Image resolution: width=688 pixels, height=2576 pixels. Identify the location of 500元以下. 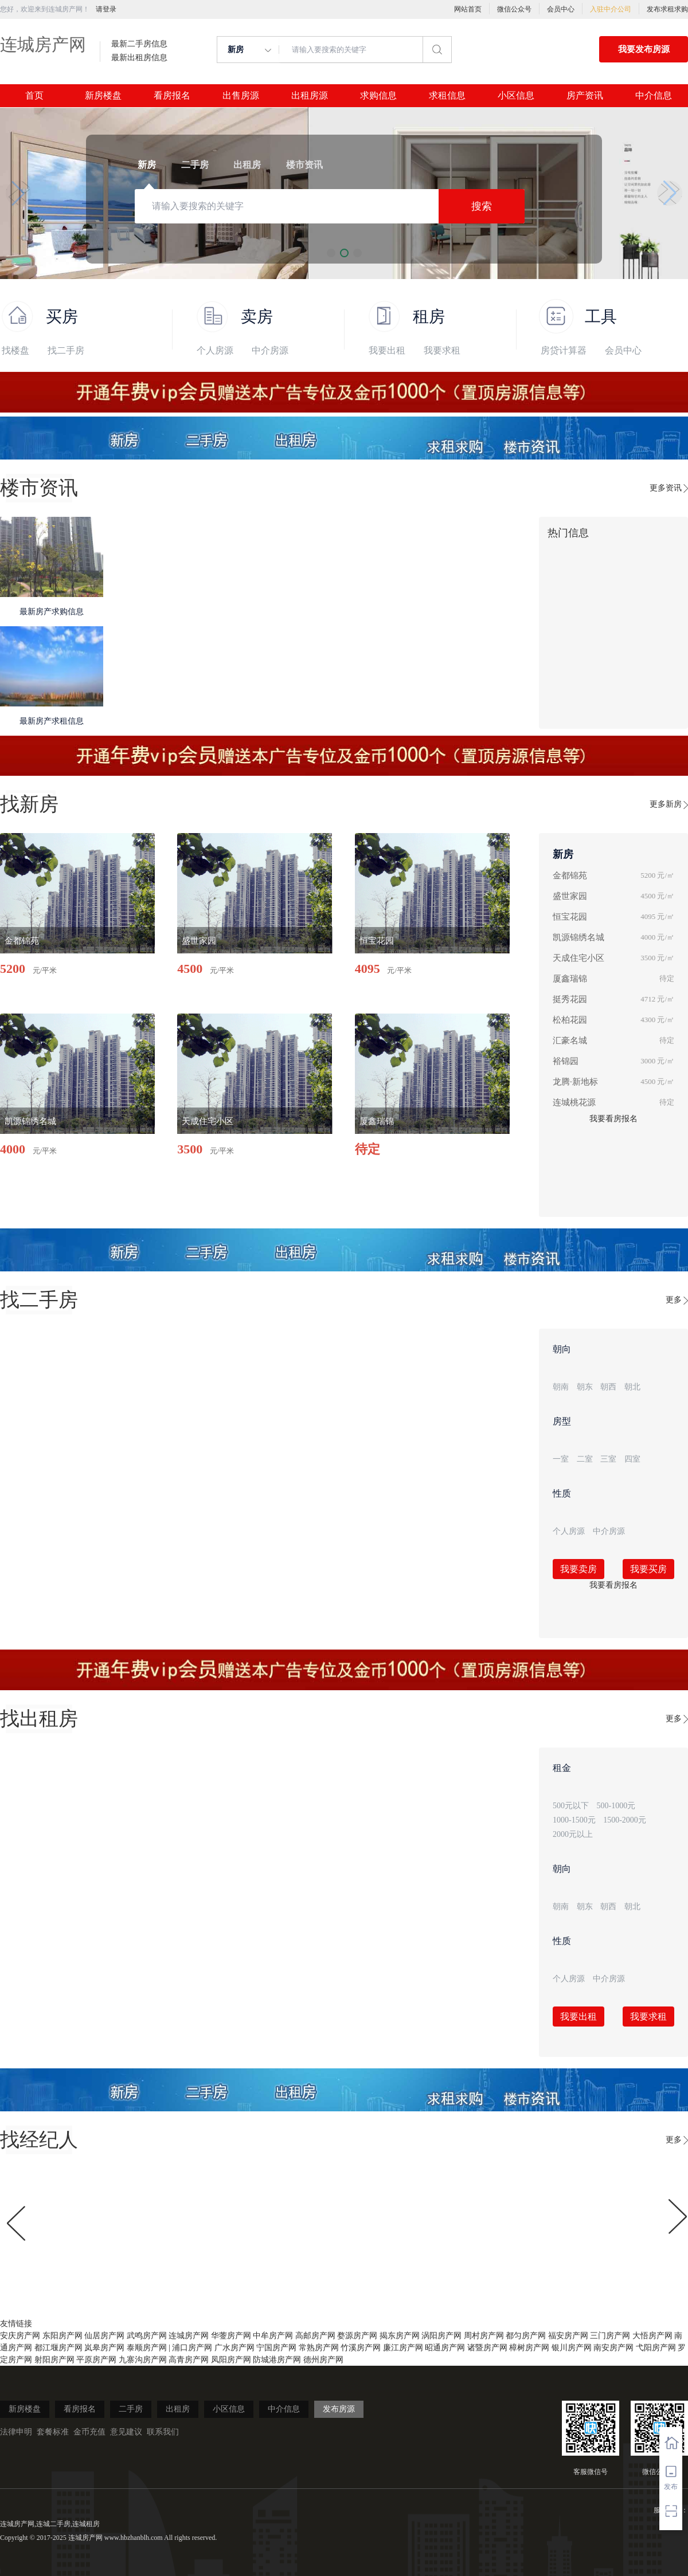
(571, 1805).